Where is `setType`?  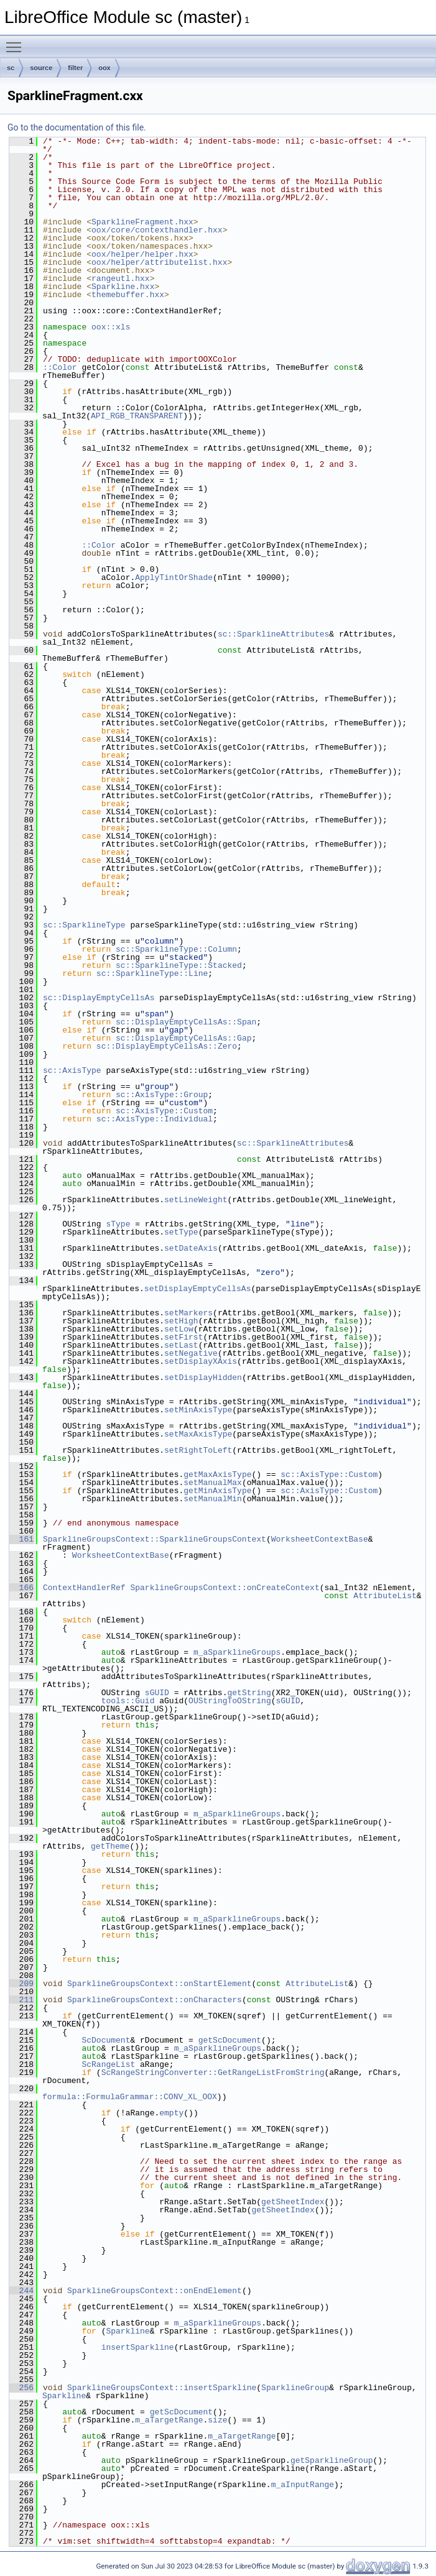 setType is located at coordinates (181, 1232).